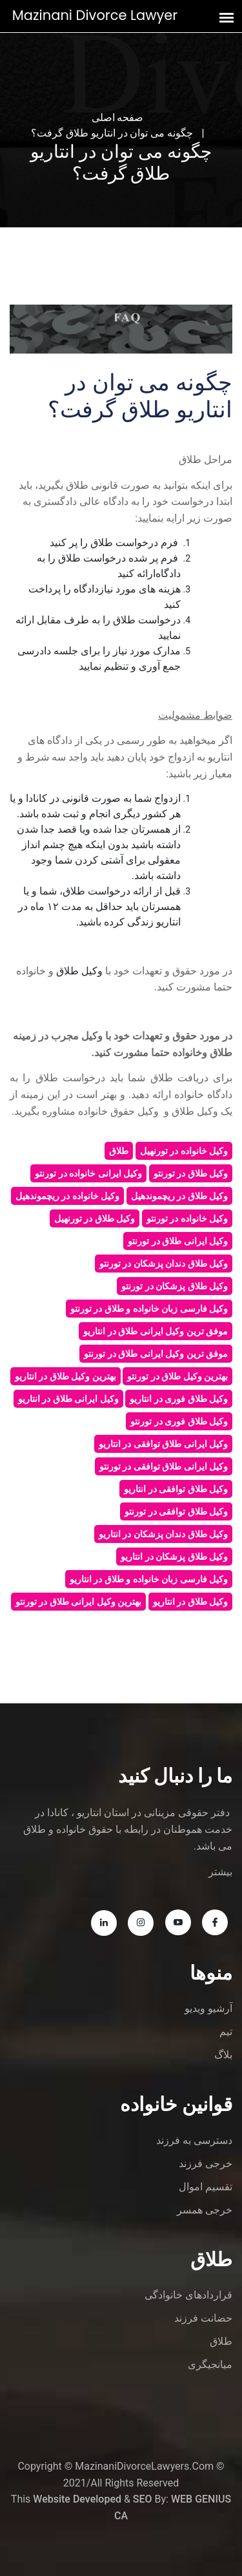 Image resolution: width=242 pixels, height=2576 pixels. Describe the element at coordinates (187, 1218) in the screenshot. I see `وکیل خانواده در تورنتو` at that location.